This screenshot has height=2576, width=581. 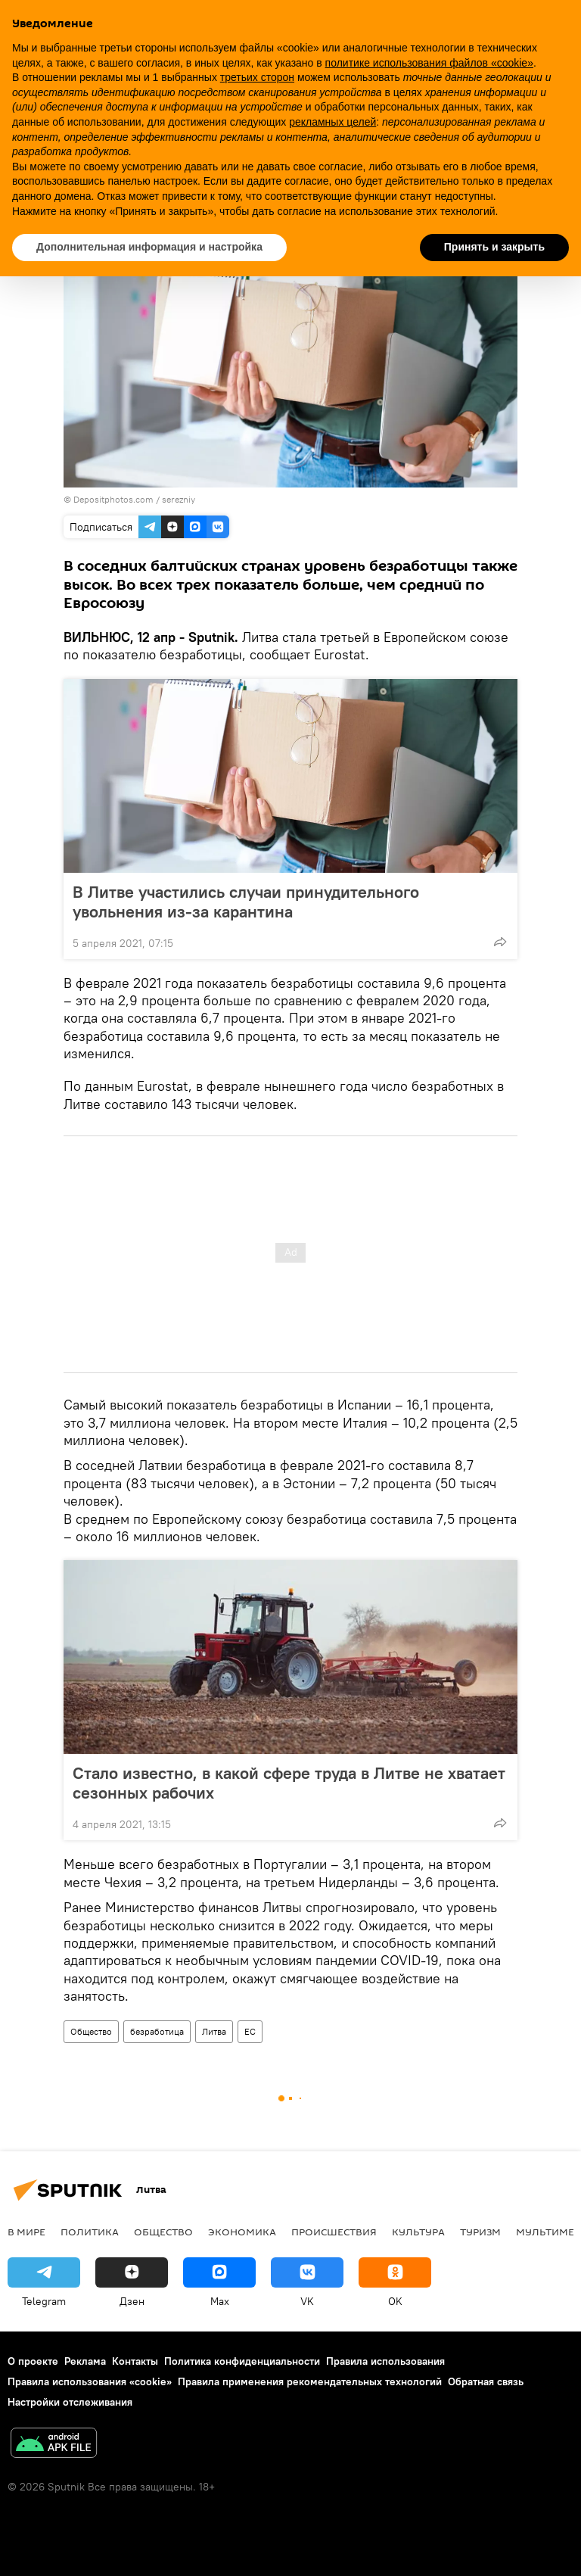 What do you see at coordinates (33, 2361) in the screenshot?
I see `О проекте` at bounding box center [33, 2361].